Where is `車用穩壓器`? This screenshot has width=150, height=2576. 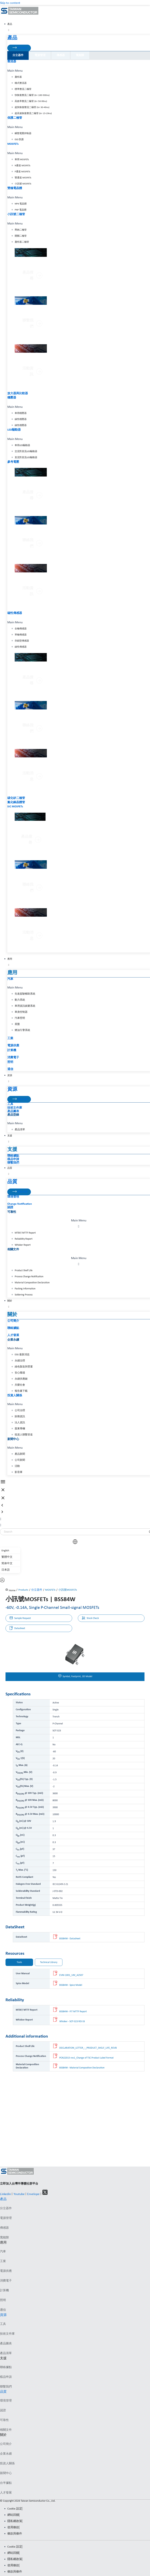
車用穩壓器 is located at coordinates (21, 413).